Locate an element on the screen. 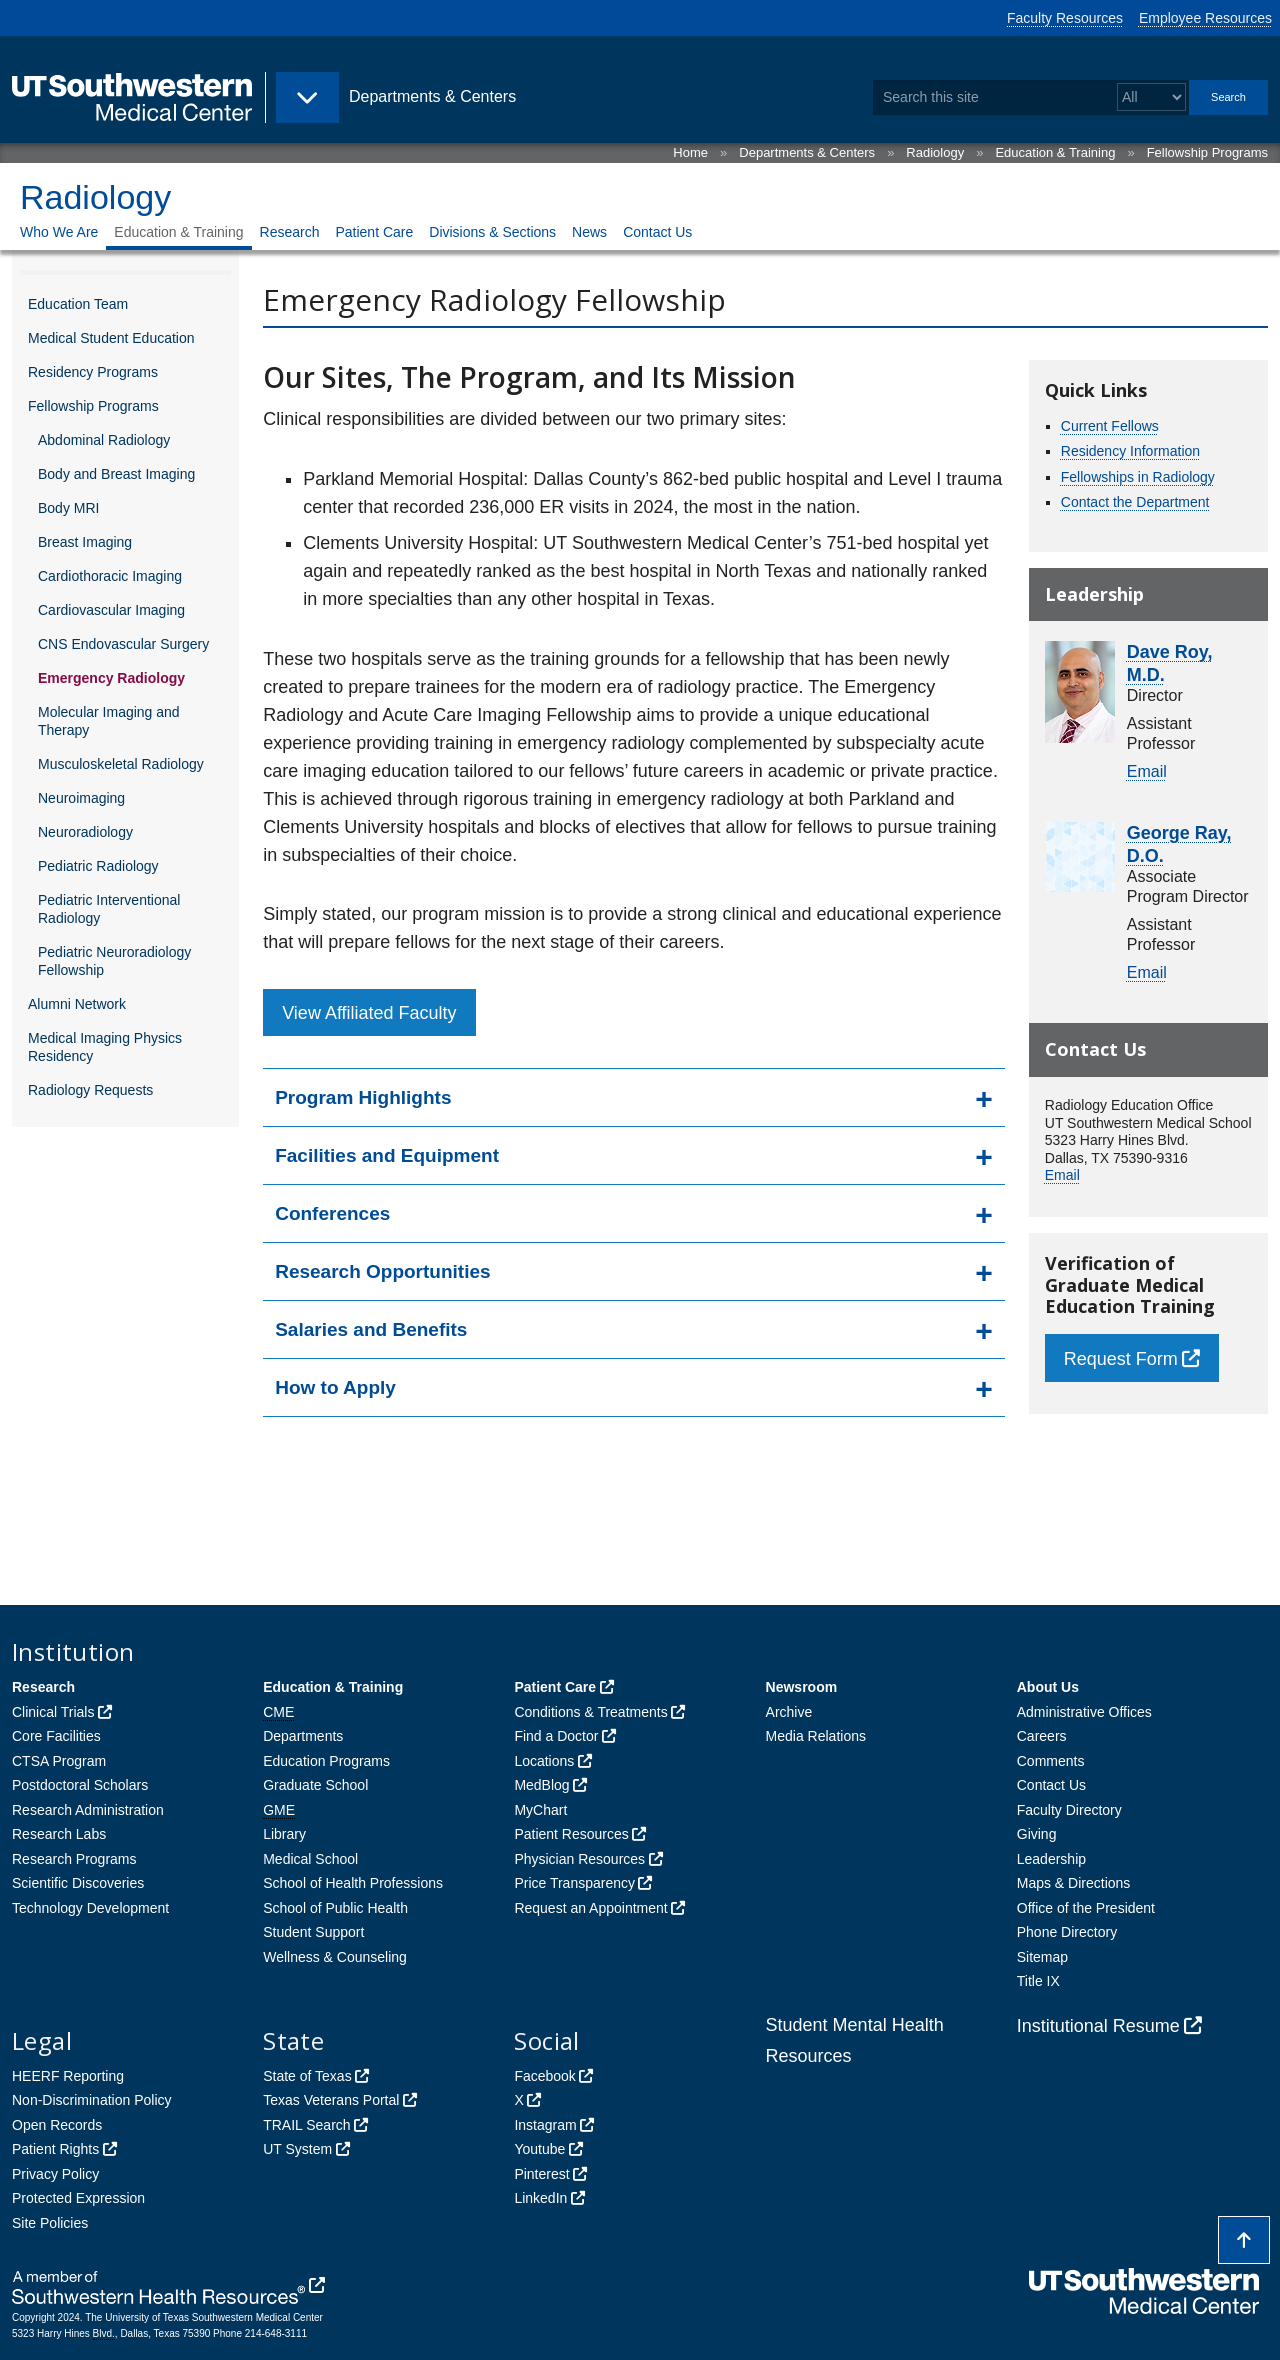 The height and width of the screenshot is (2360, 1280). How to Apply is located at coordinates (335, 1387).